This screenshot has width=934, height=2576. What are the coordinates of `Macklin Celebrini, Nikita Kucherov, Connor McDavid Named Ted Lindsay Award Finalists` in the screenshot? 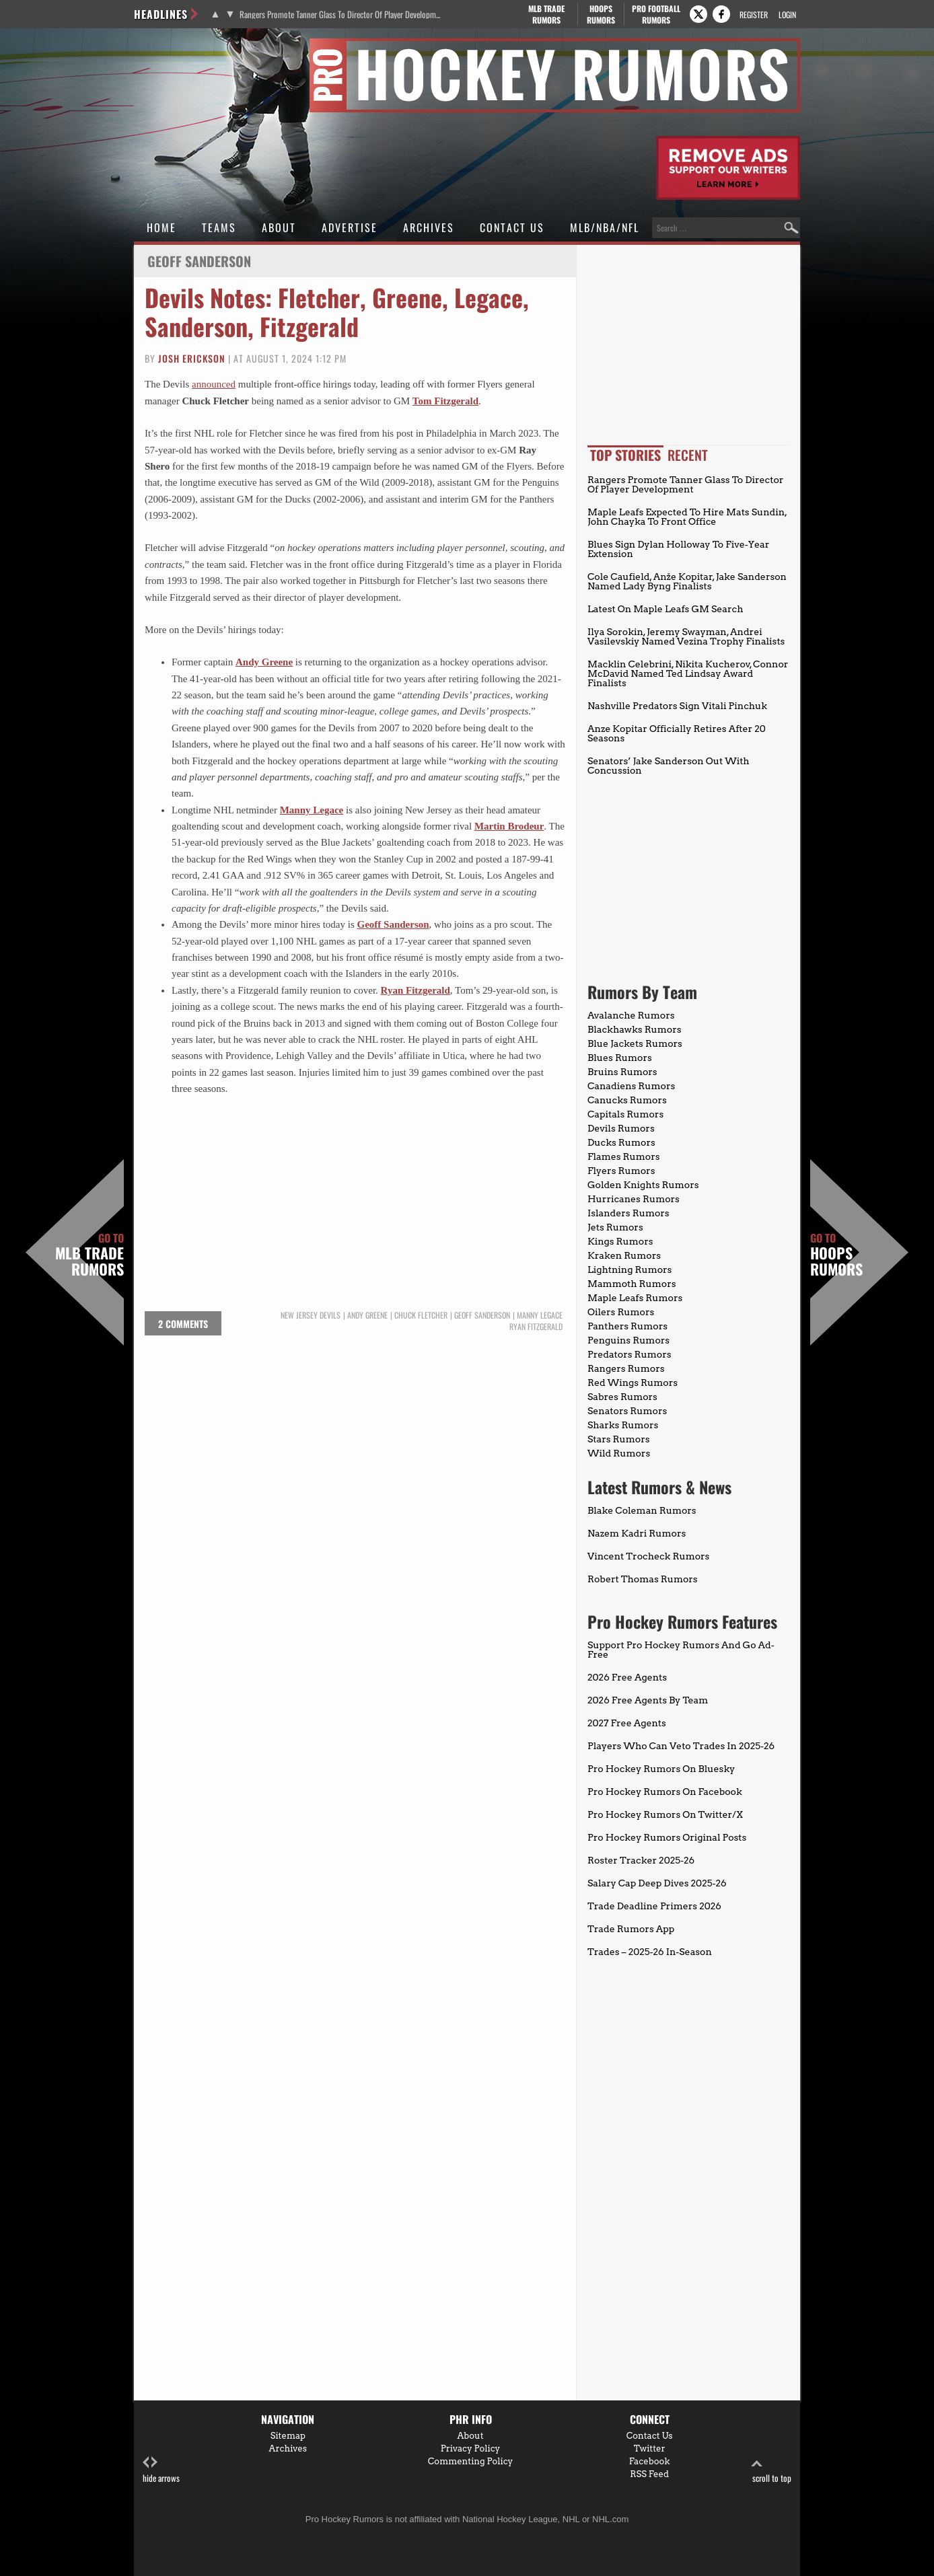 It's located at (687, 673).